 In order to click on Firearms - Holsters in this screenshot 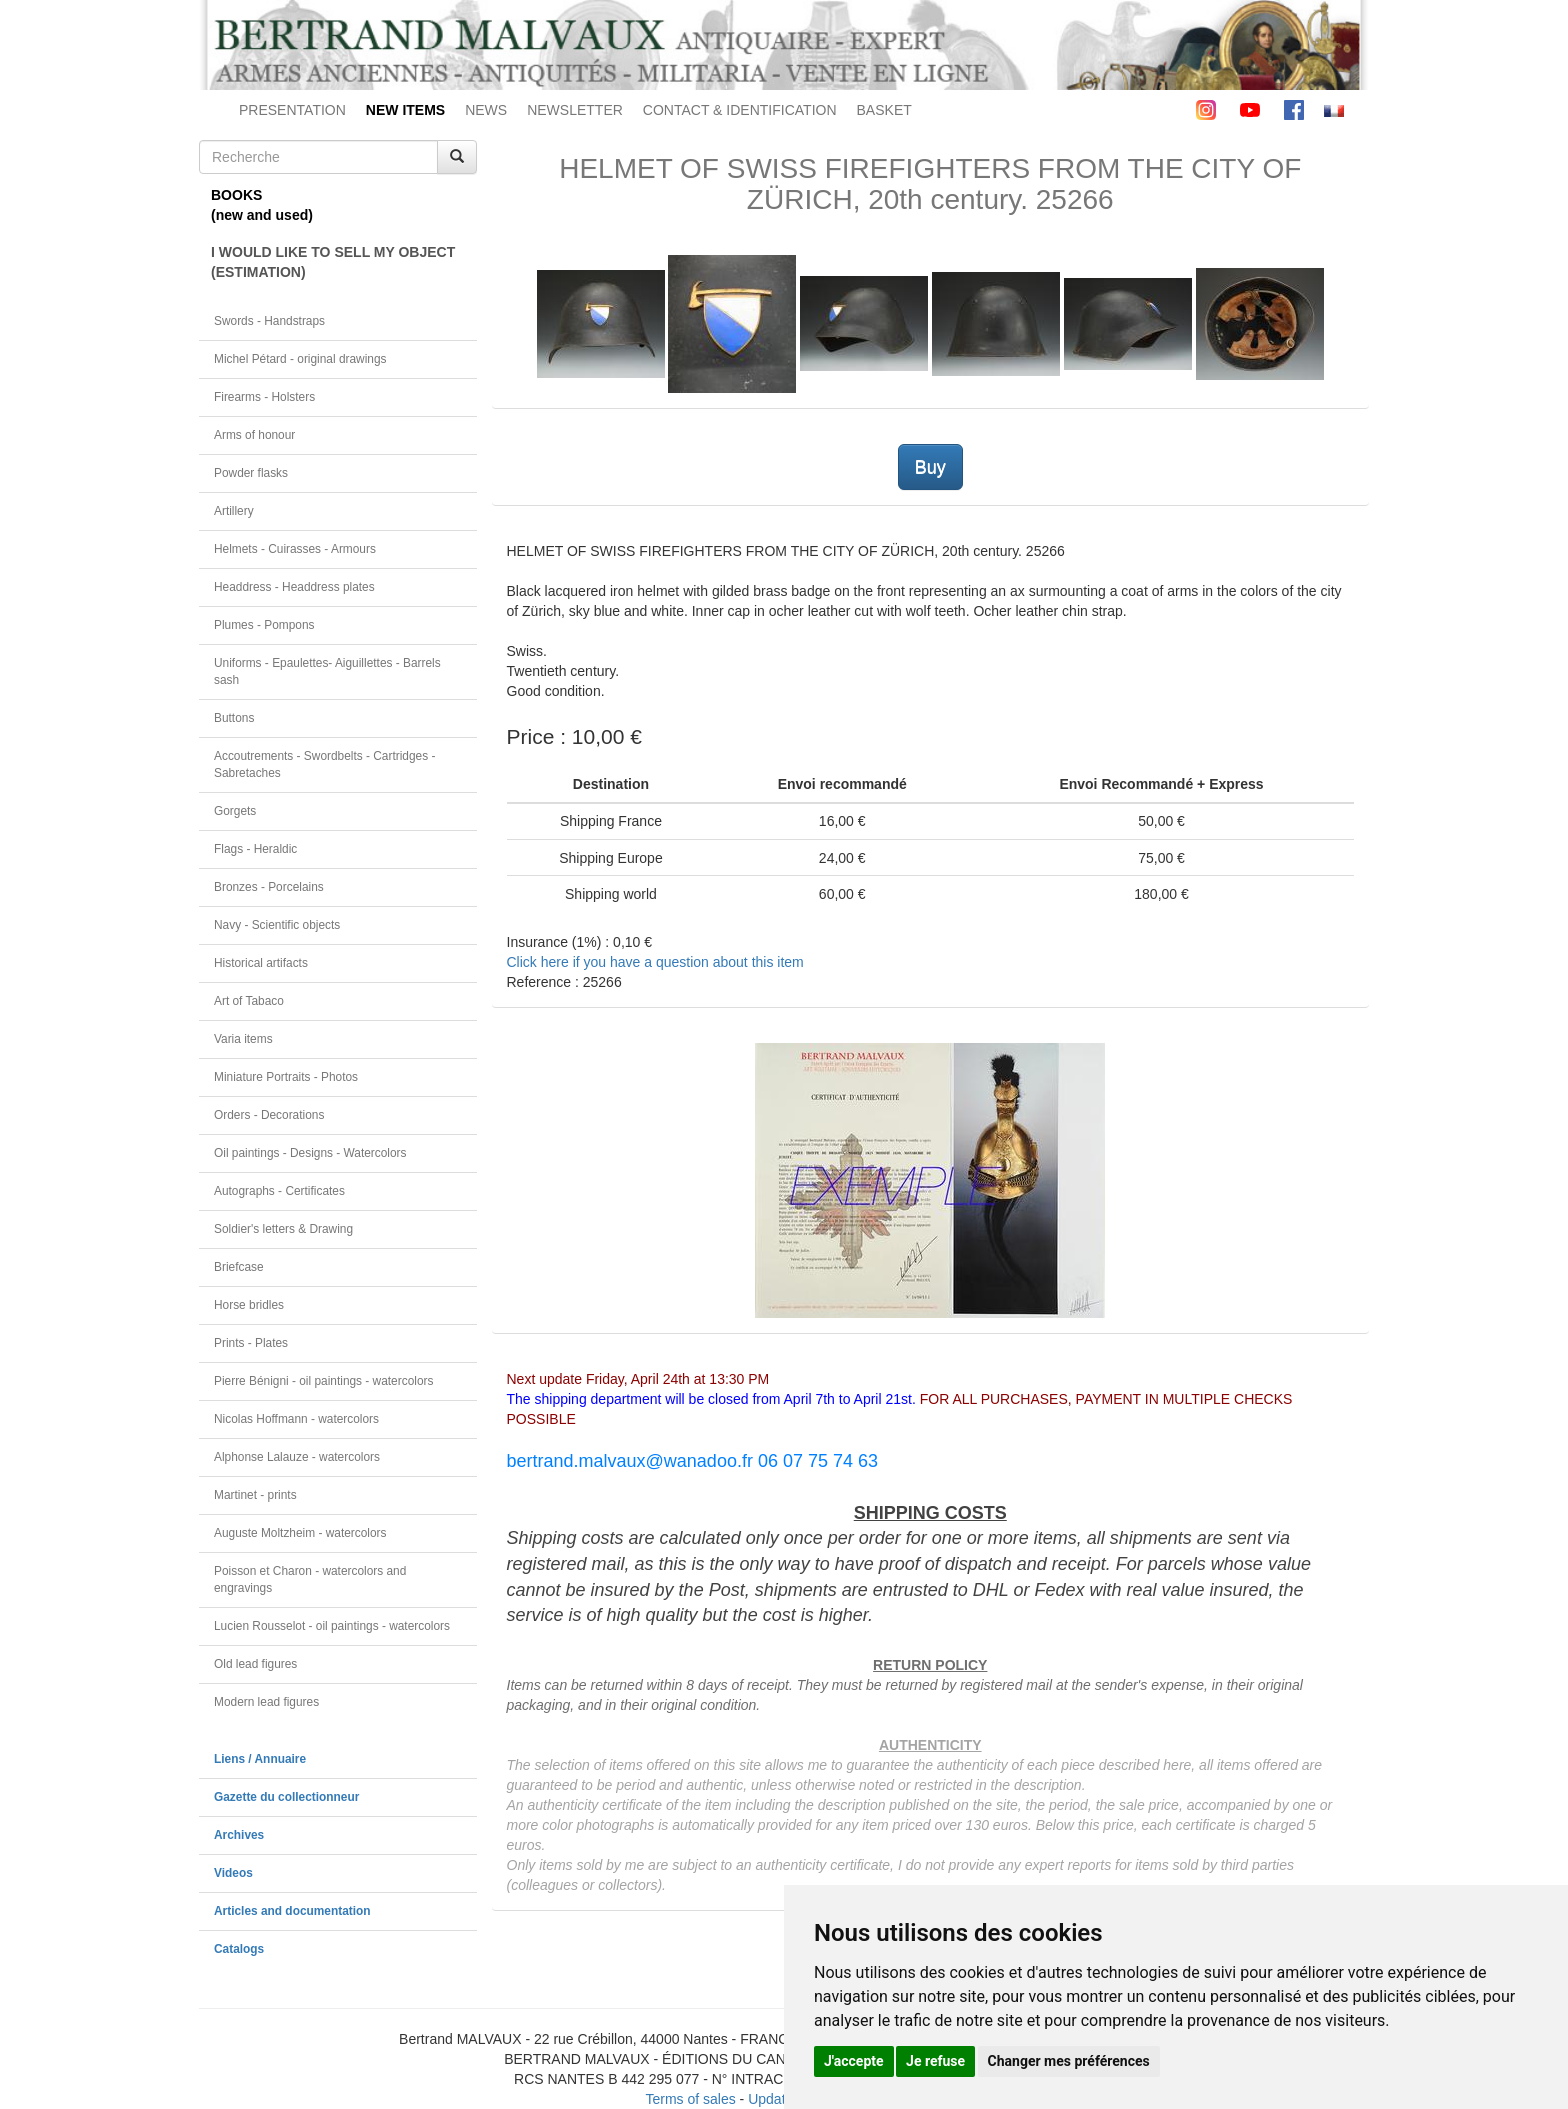, I will do `click(264, 397)`.